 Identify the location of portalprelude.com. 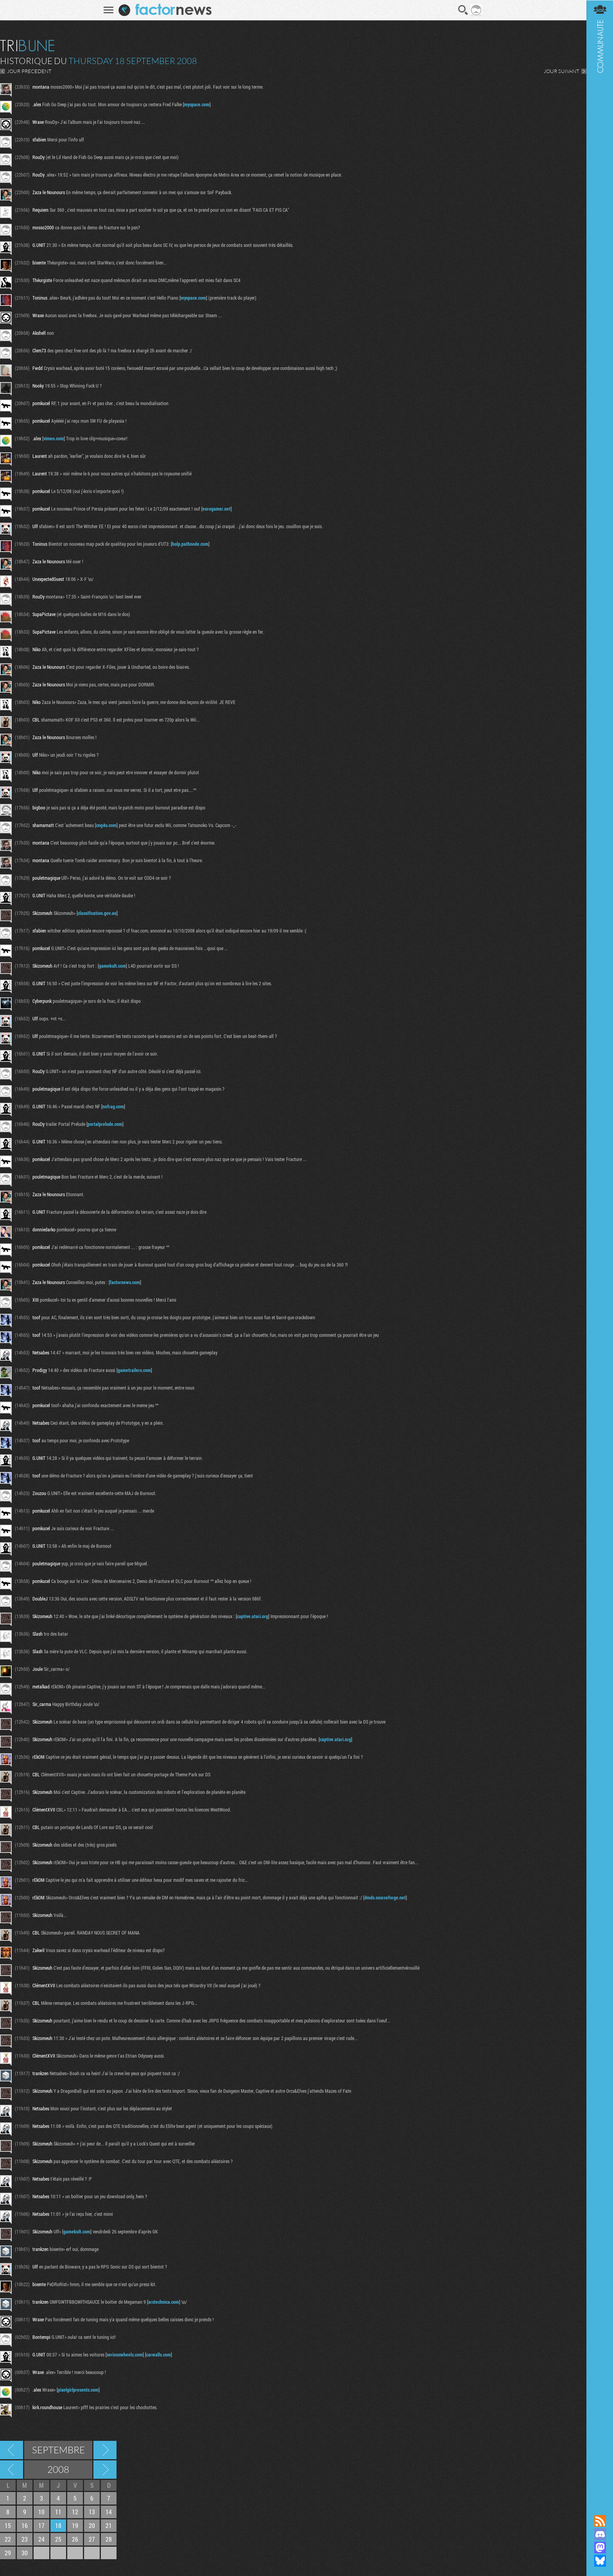
(105, 1124).